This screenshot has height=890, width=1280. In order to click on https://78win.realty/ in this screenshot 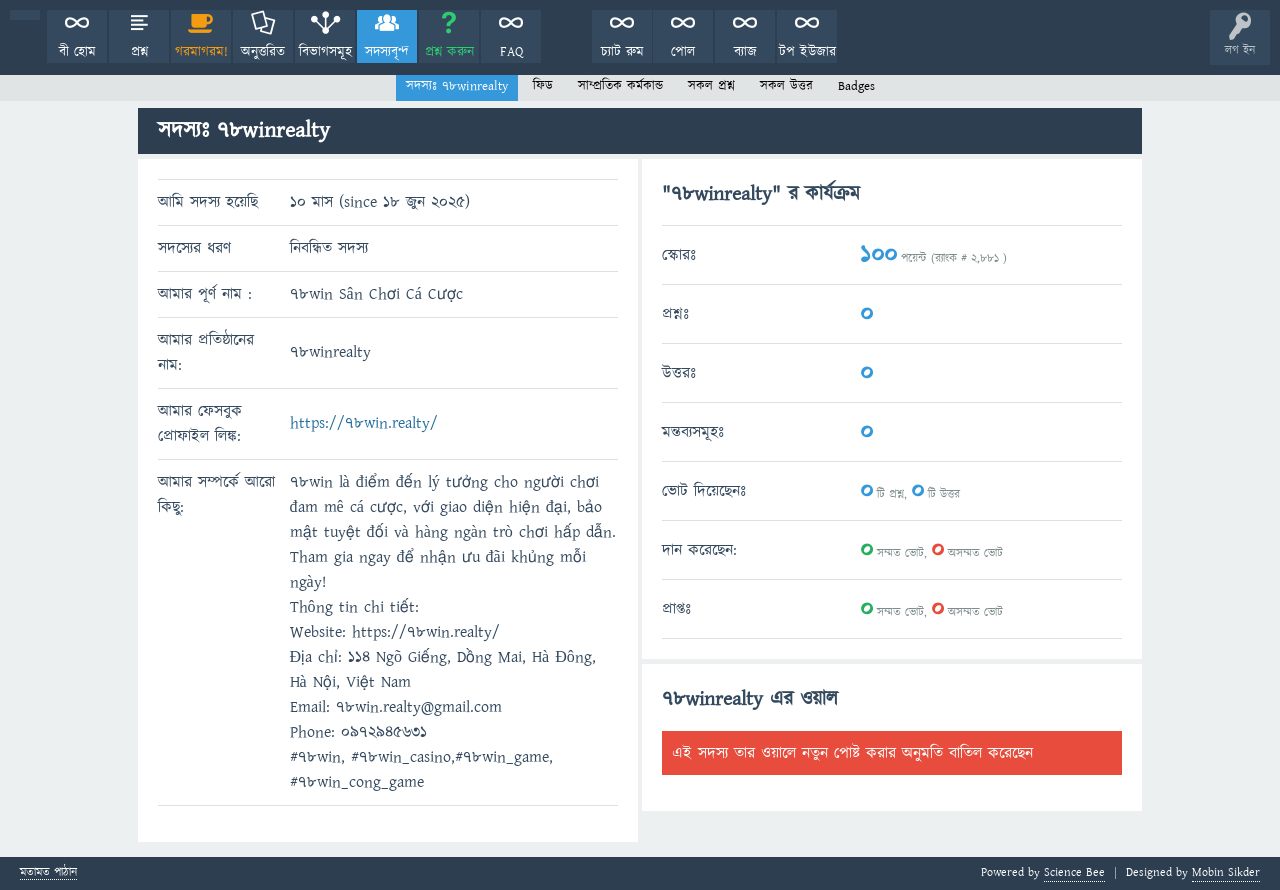, I will do `click(364, 423)`.